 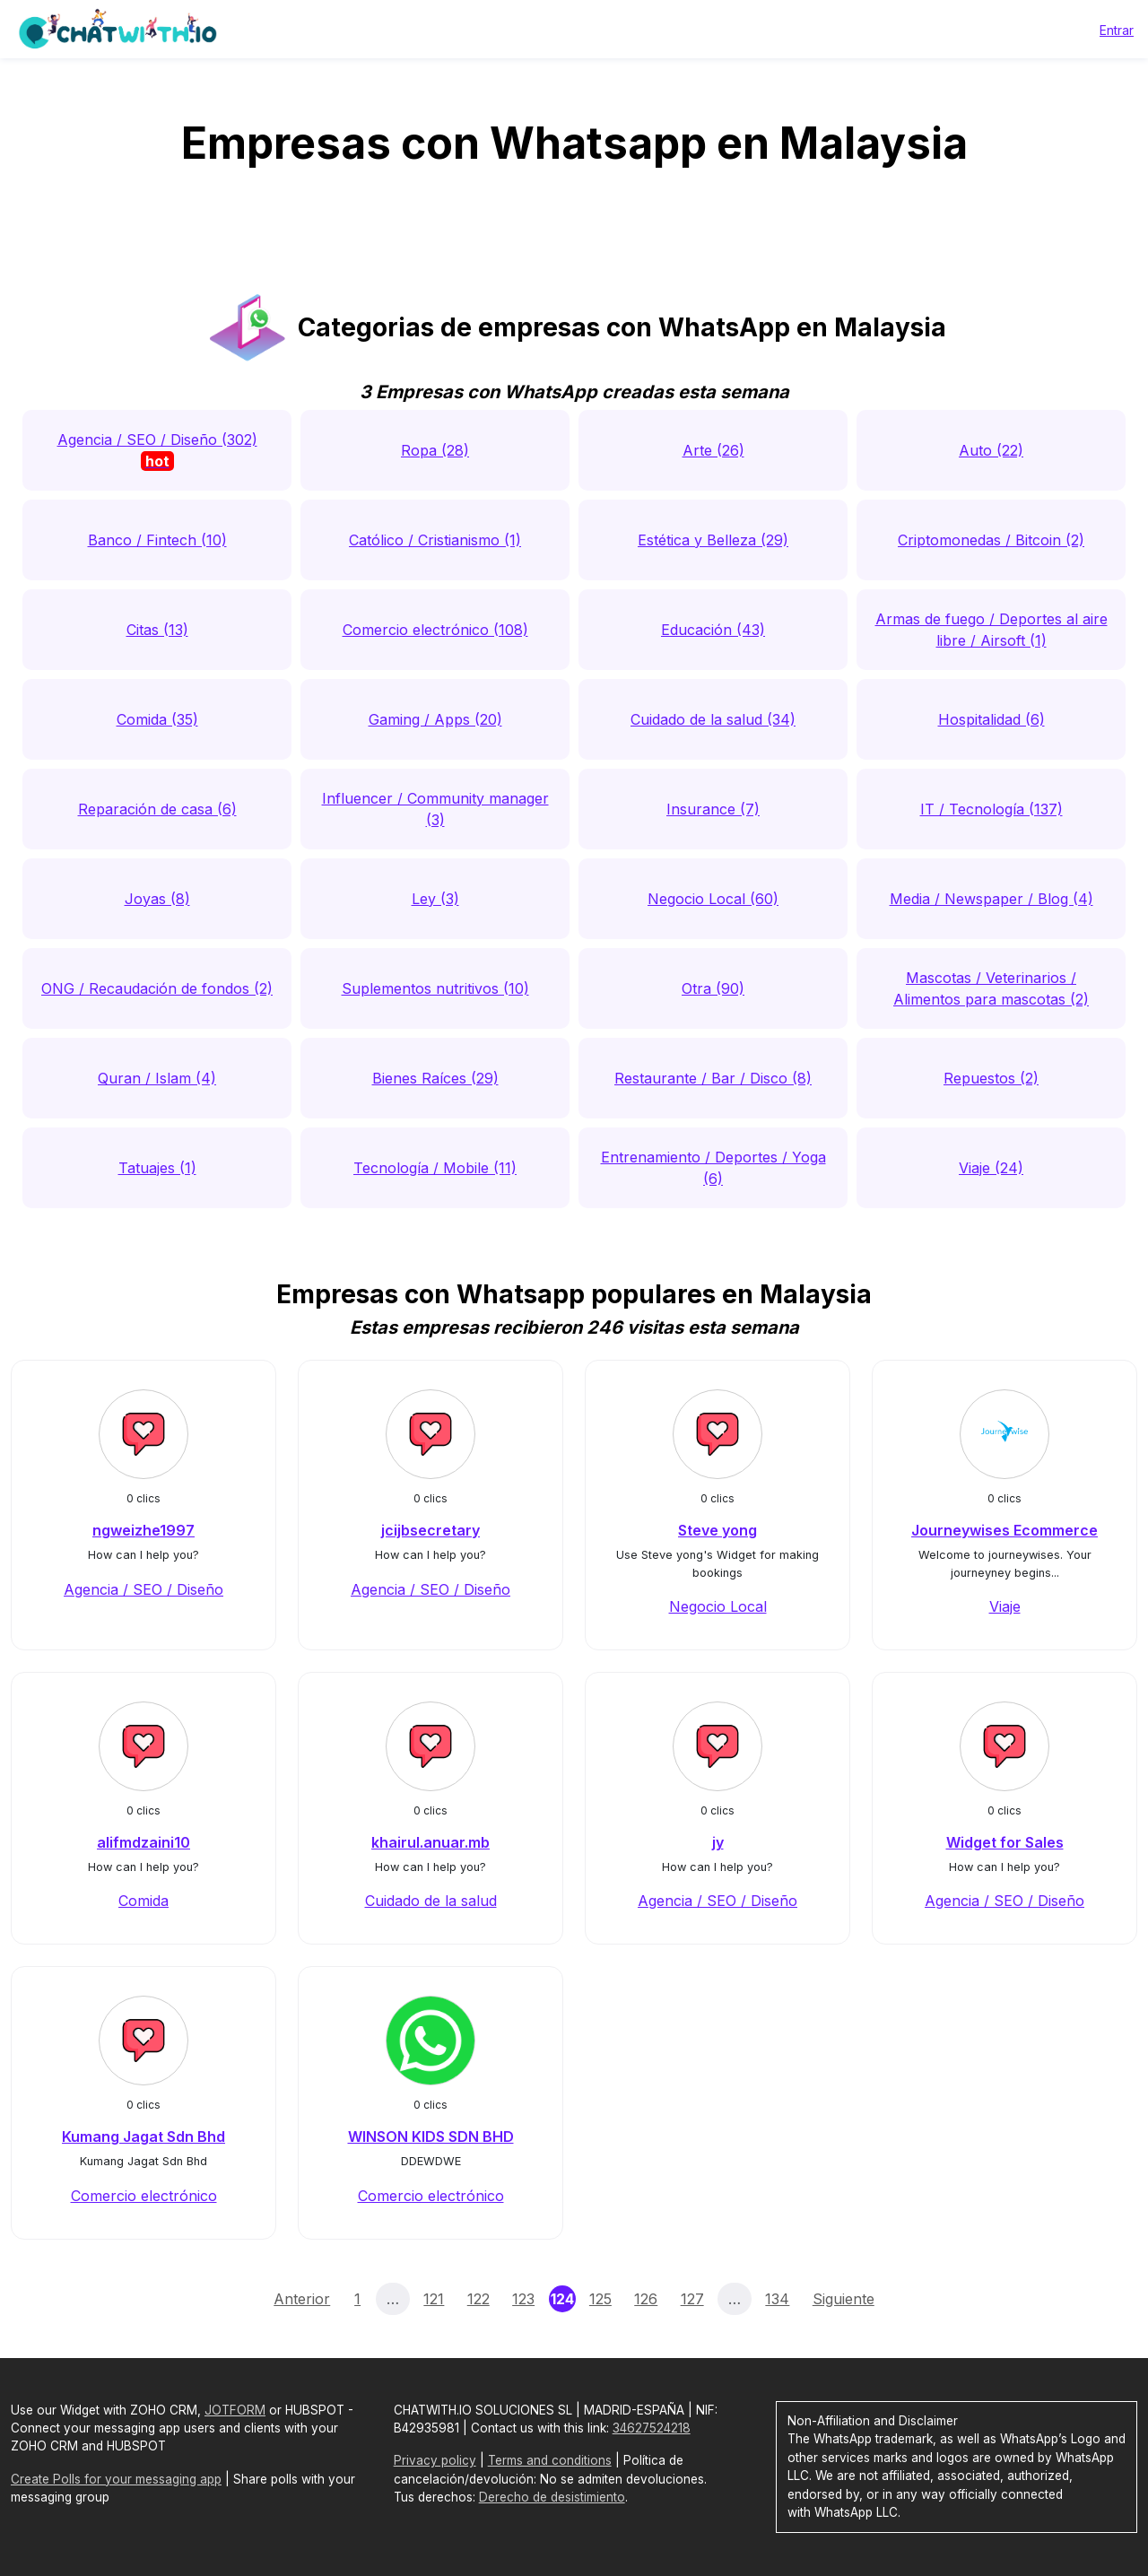 I want to click on 34627524218, so click(x=652, y=2428).